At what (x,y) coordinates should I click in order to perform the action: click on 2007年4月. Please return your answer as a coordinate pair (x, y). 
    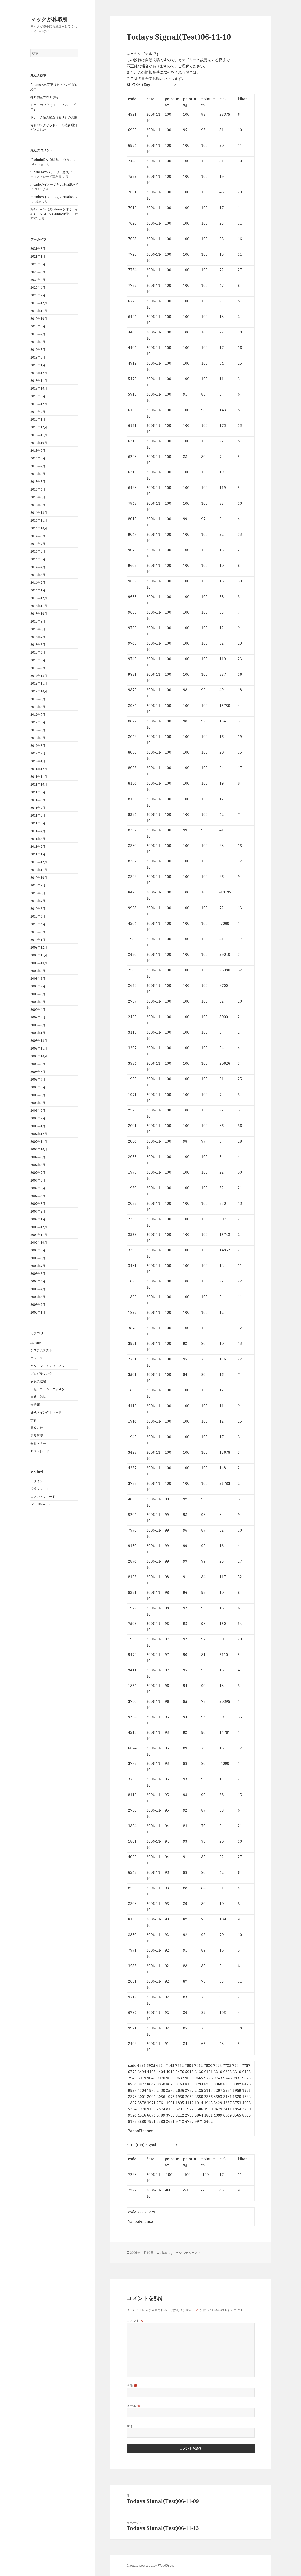
    Looking at the image, I should click on (37, 1196).